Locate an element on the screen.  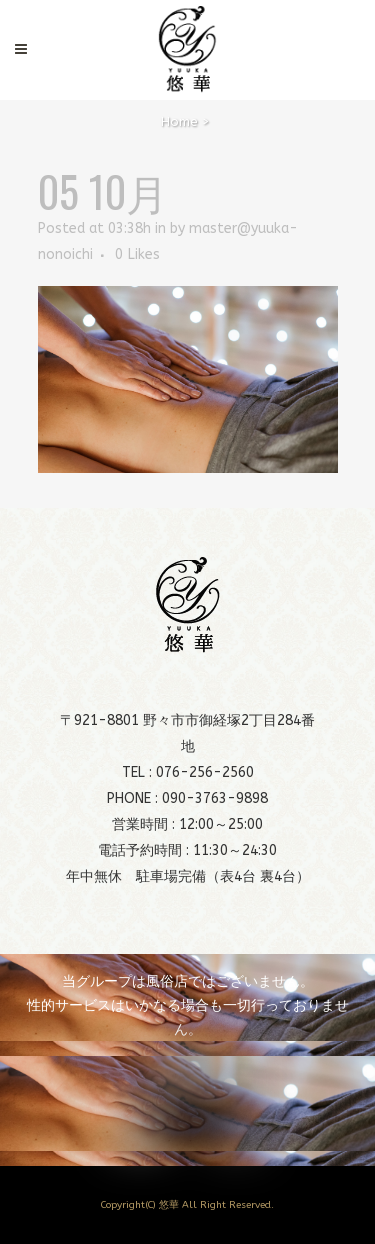
Home is located at coordinates (179, 121).